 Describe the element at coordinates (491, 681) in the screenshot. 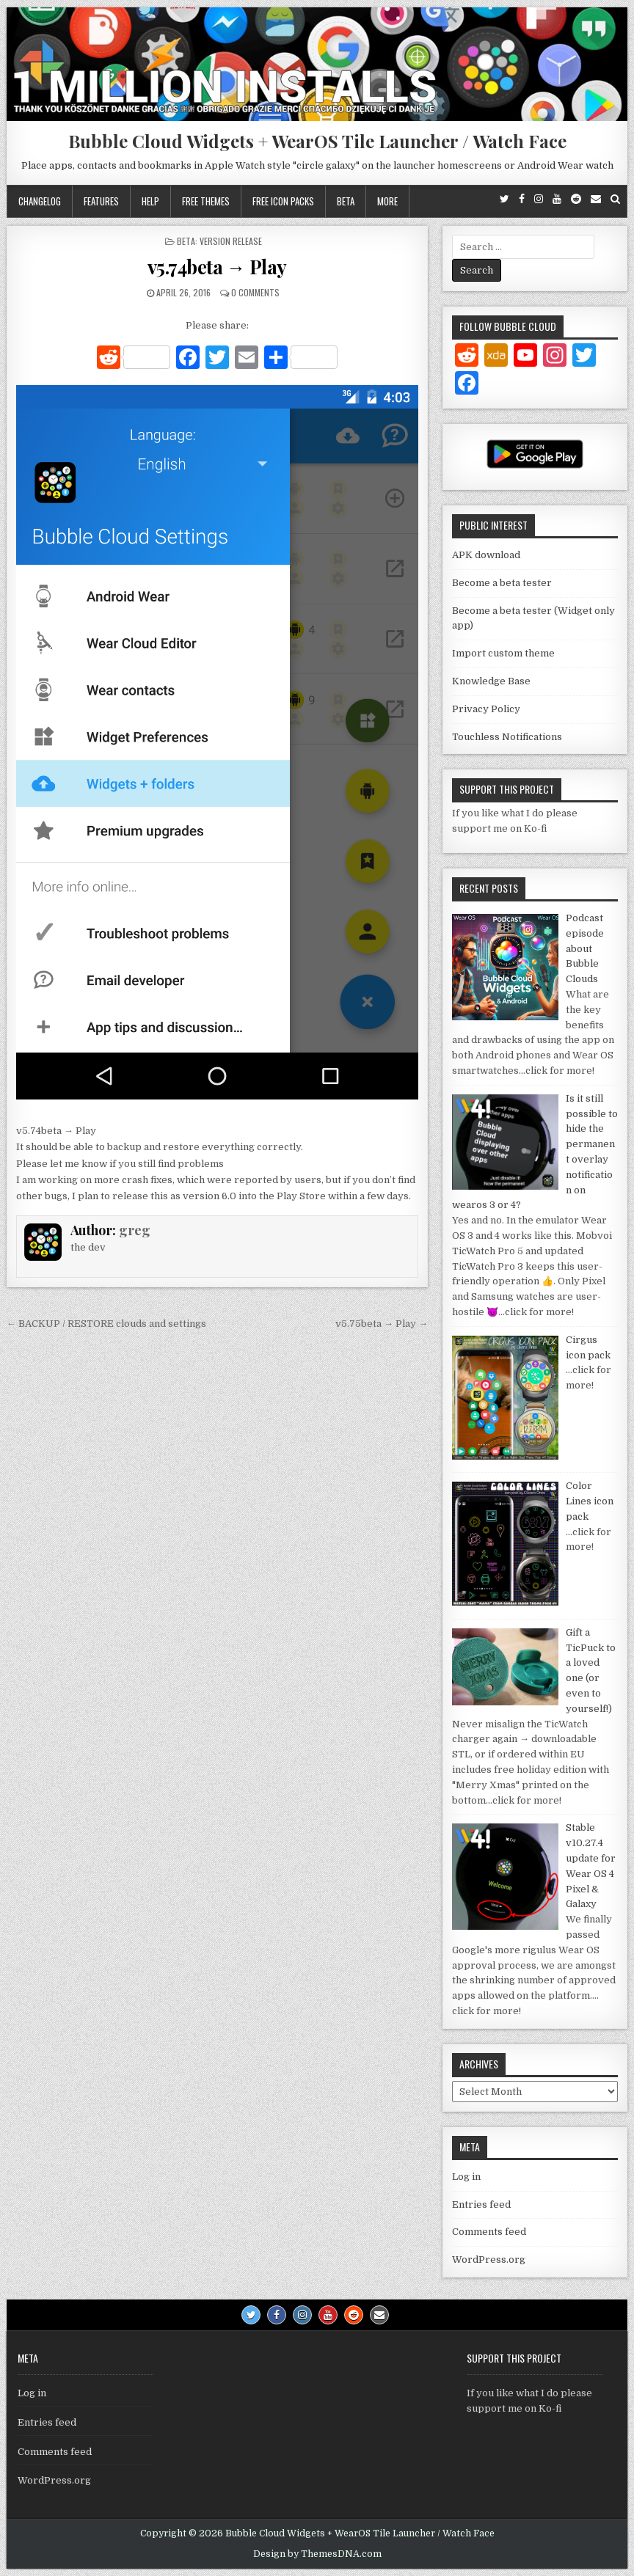

I see `Knowledge Base` at that location.